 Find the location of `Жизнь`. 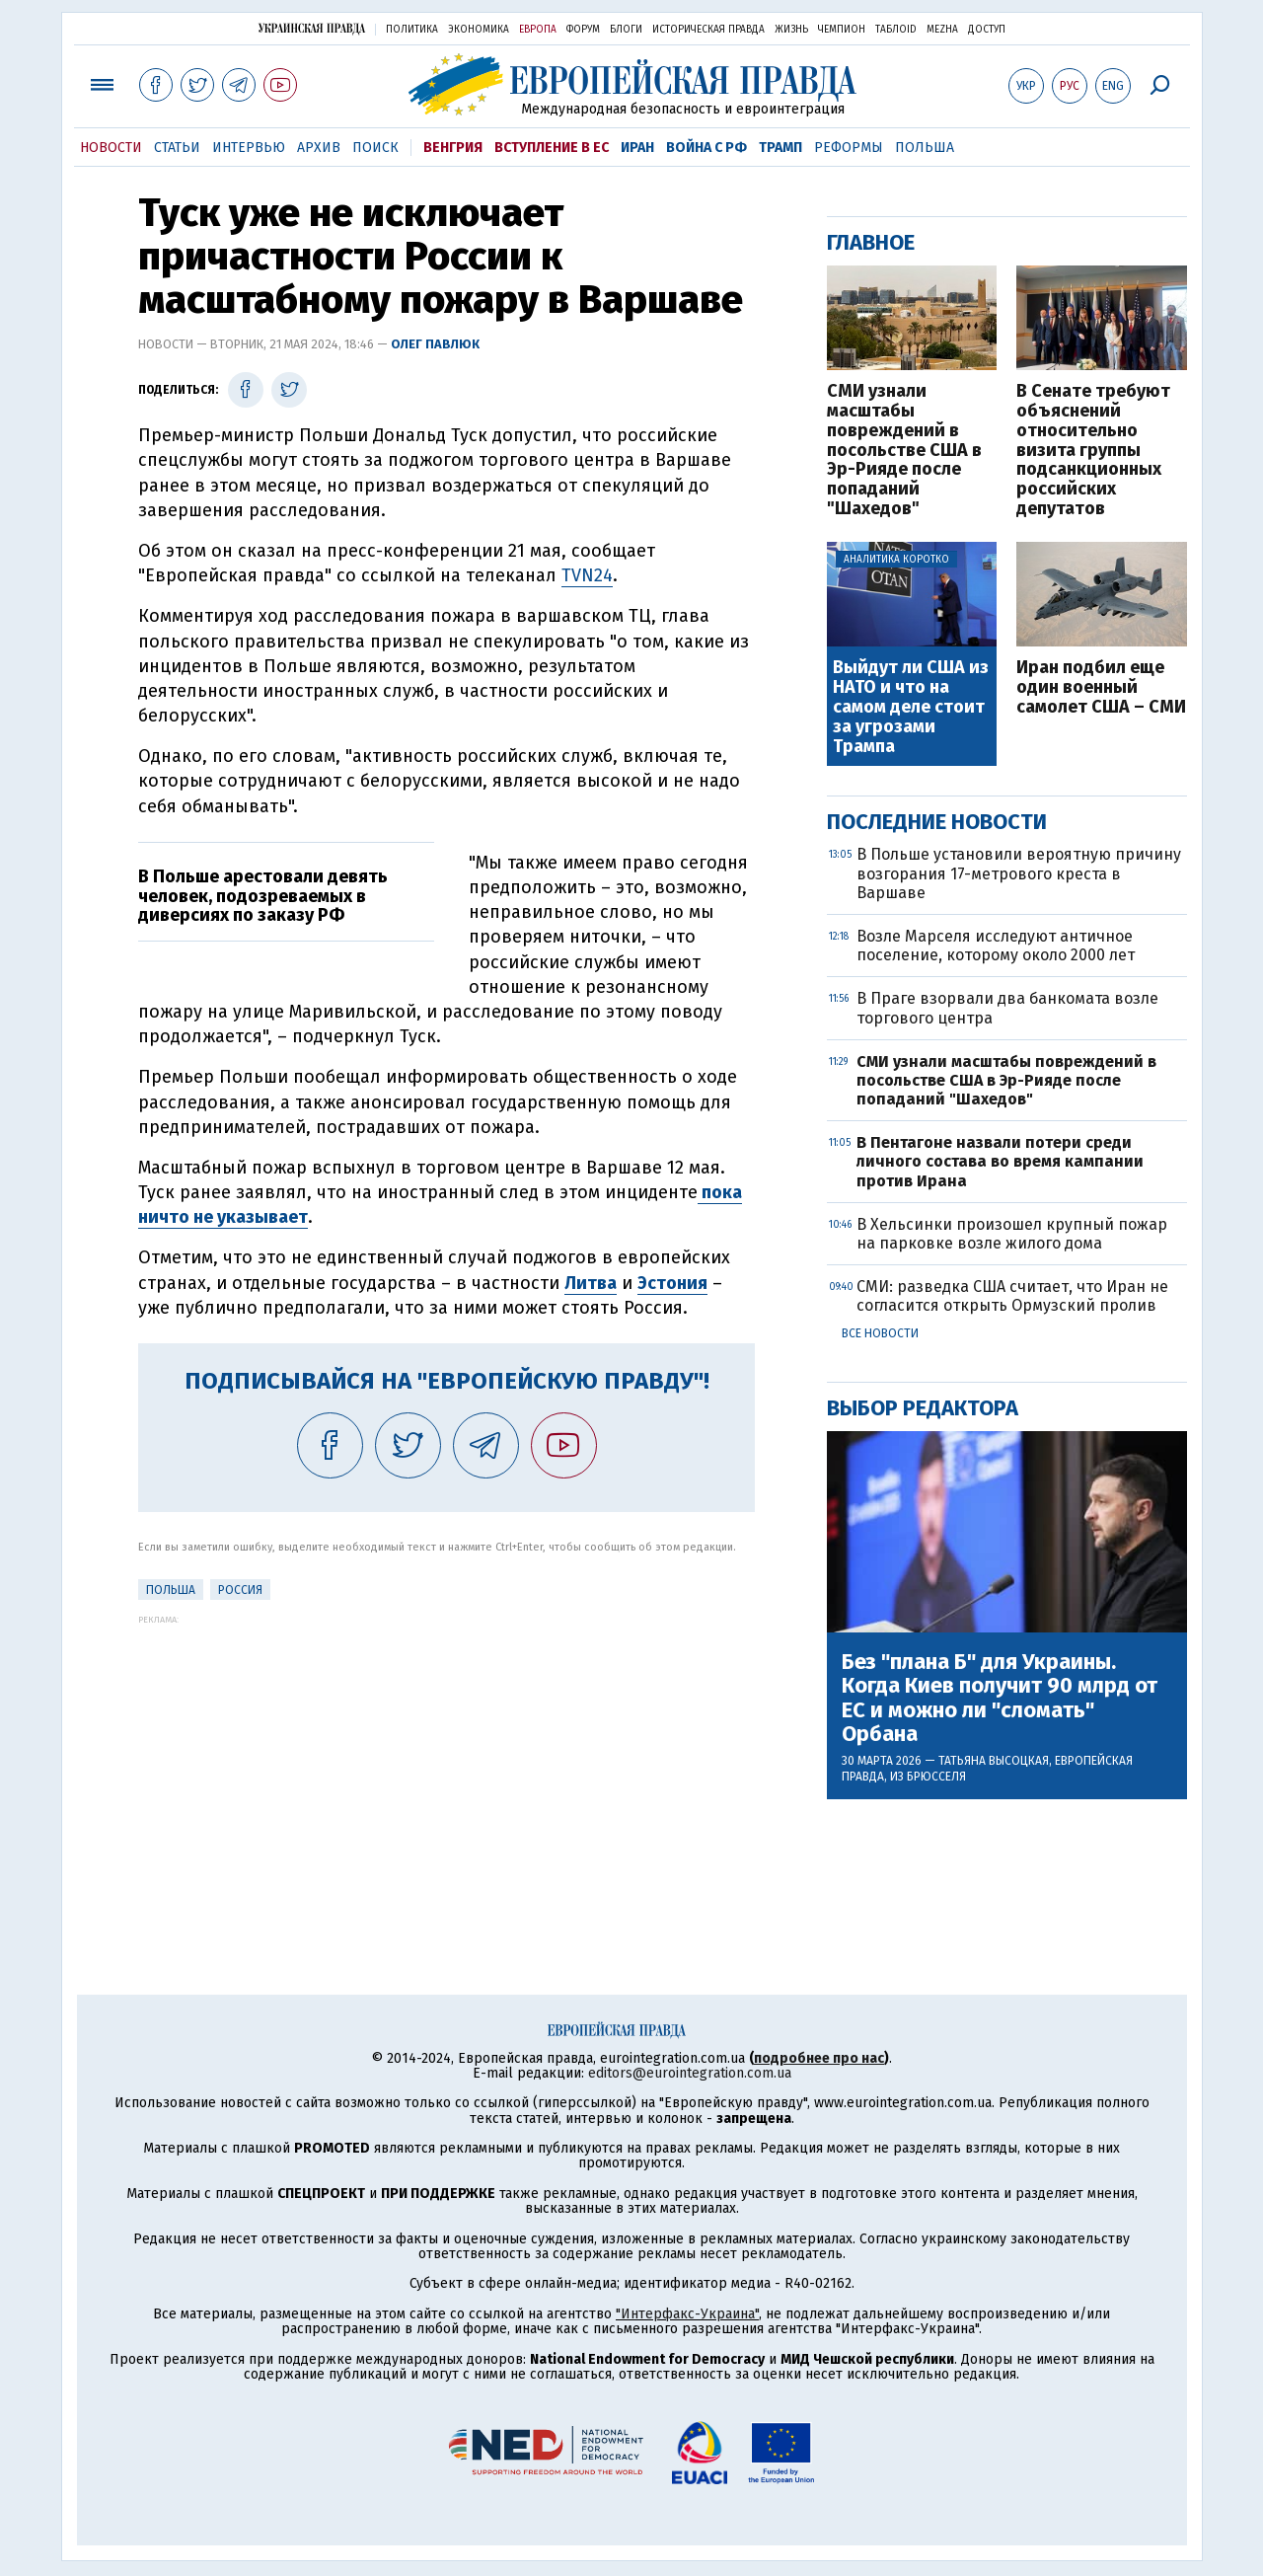

Жизнь is located at coordinates (791, 30).